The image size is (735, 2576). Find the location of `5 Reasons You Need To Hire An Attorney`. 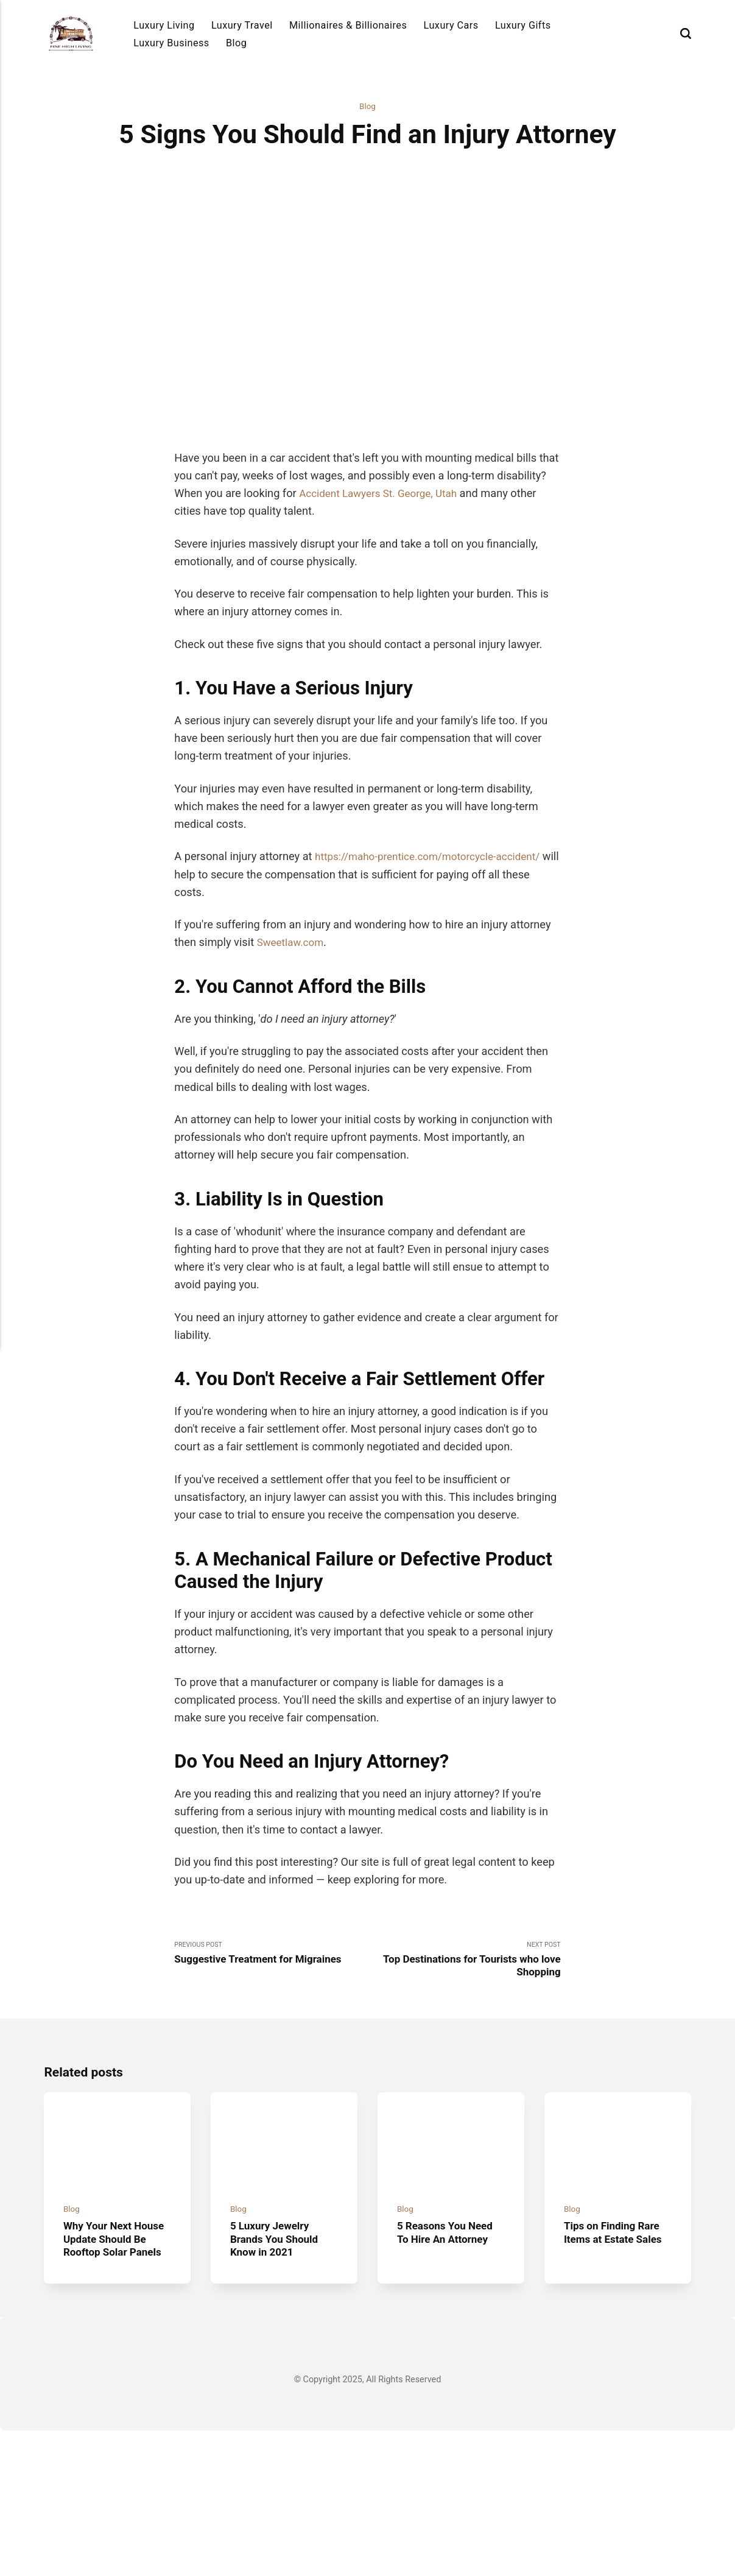

5 Reasons You Need To Hire An Attorney is located at coordinates (448, 2364).